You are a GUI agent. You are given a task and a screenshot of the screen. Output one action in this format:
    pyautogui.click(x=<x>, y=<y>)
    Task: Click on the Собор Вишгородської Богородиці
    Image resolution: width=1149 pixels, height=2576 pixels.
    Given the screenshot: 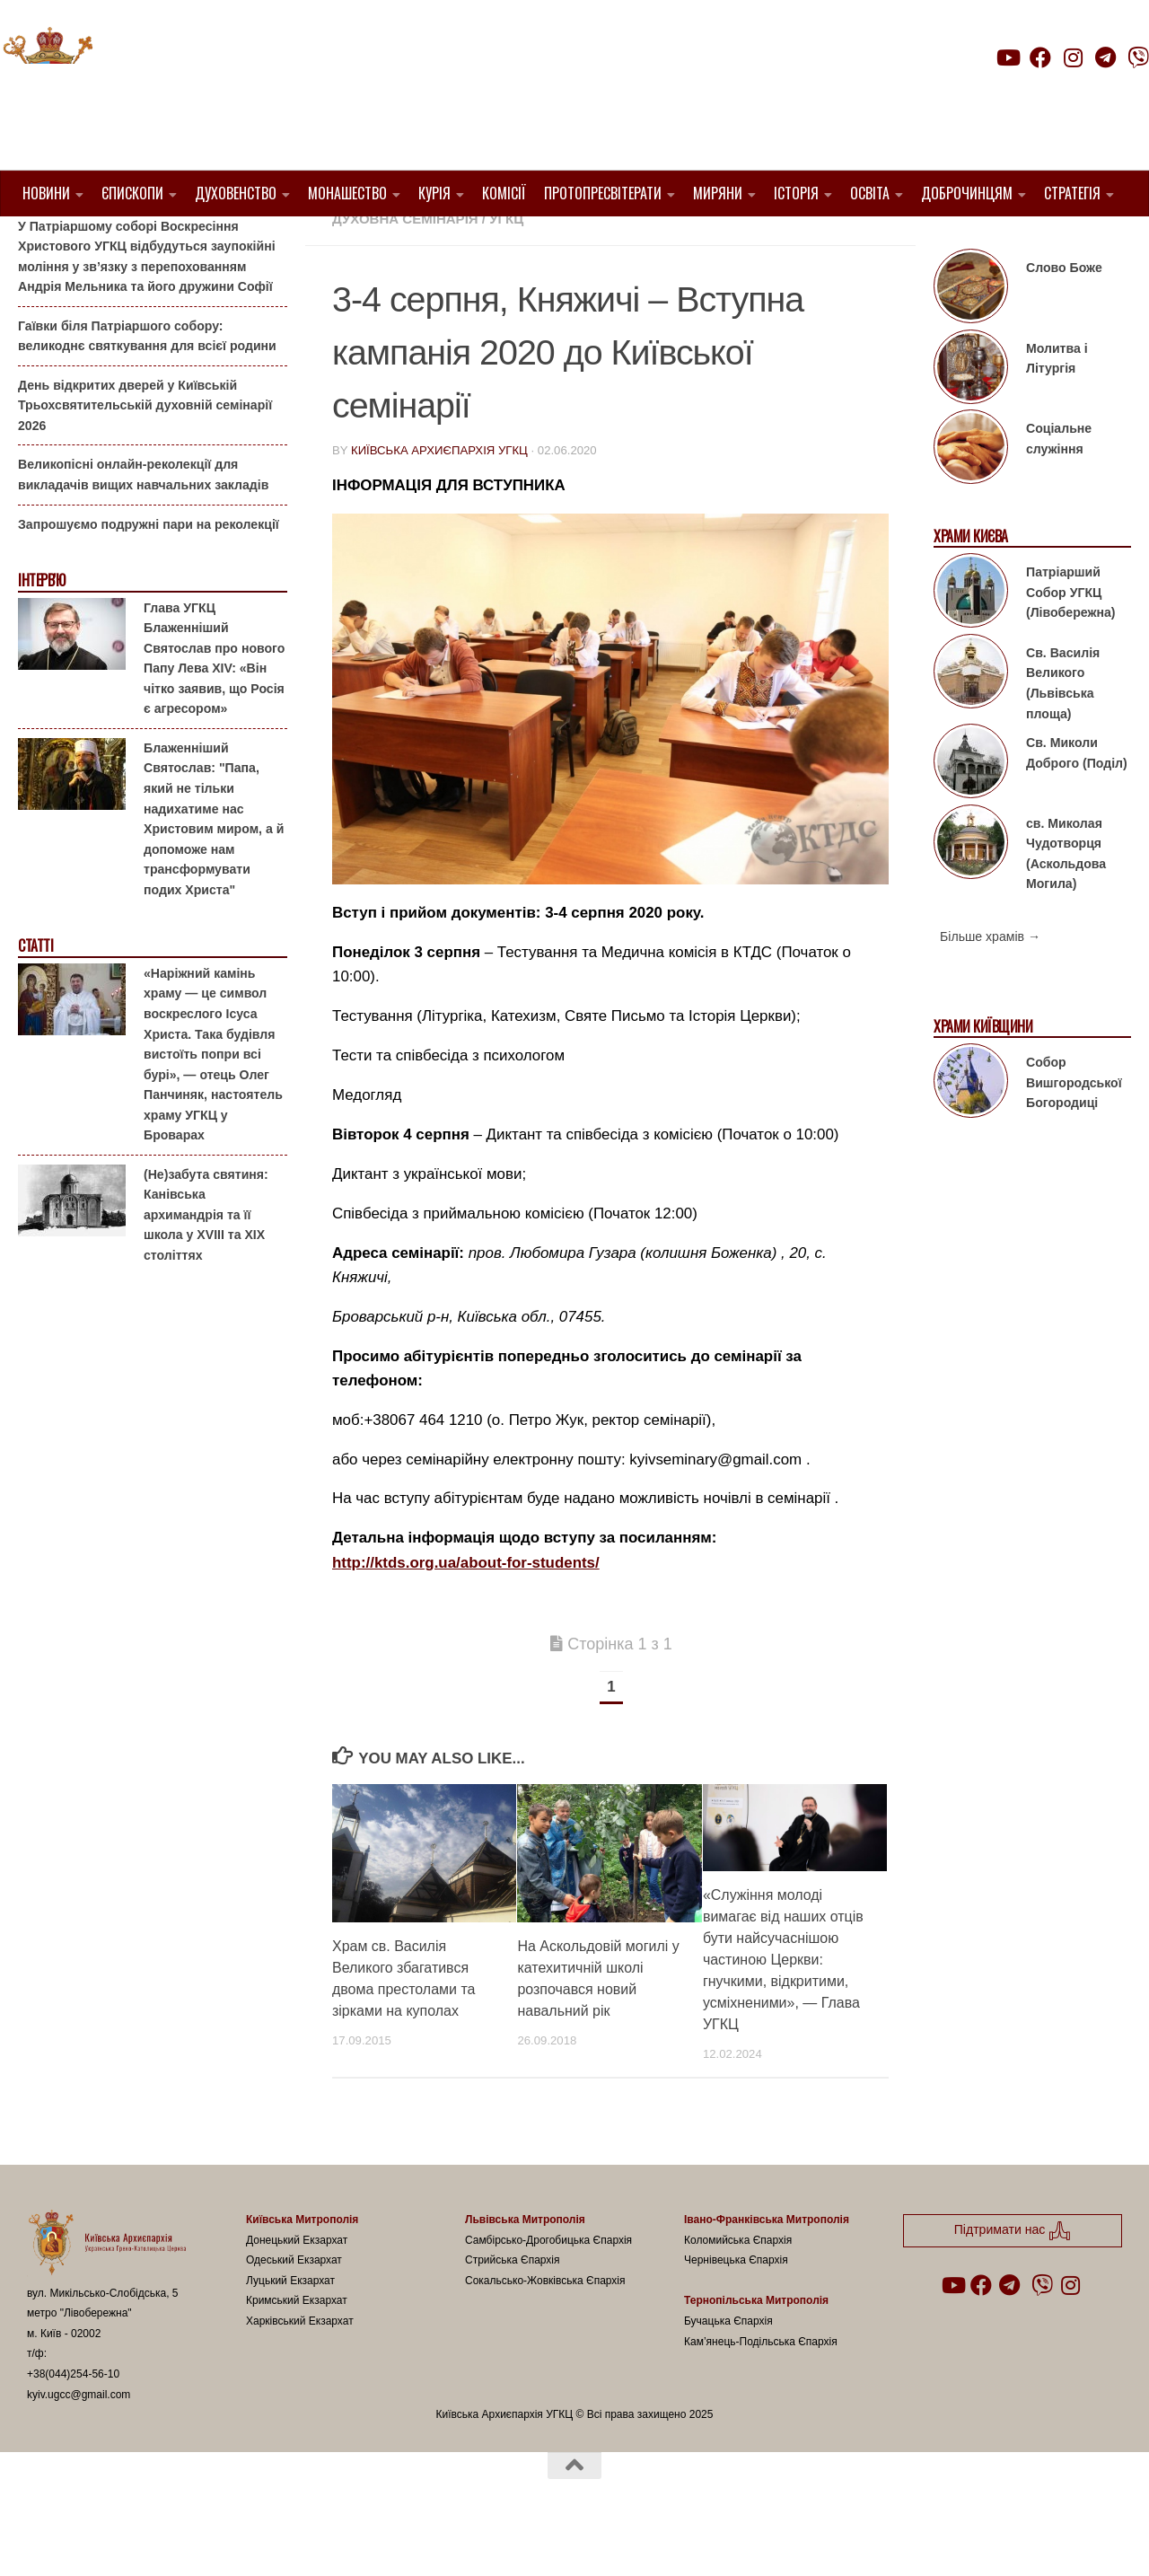 What is the action you would take?
    pyautogui.click(x=1074, y=1128)
    